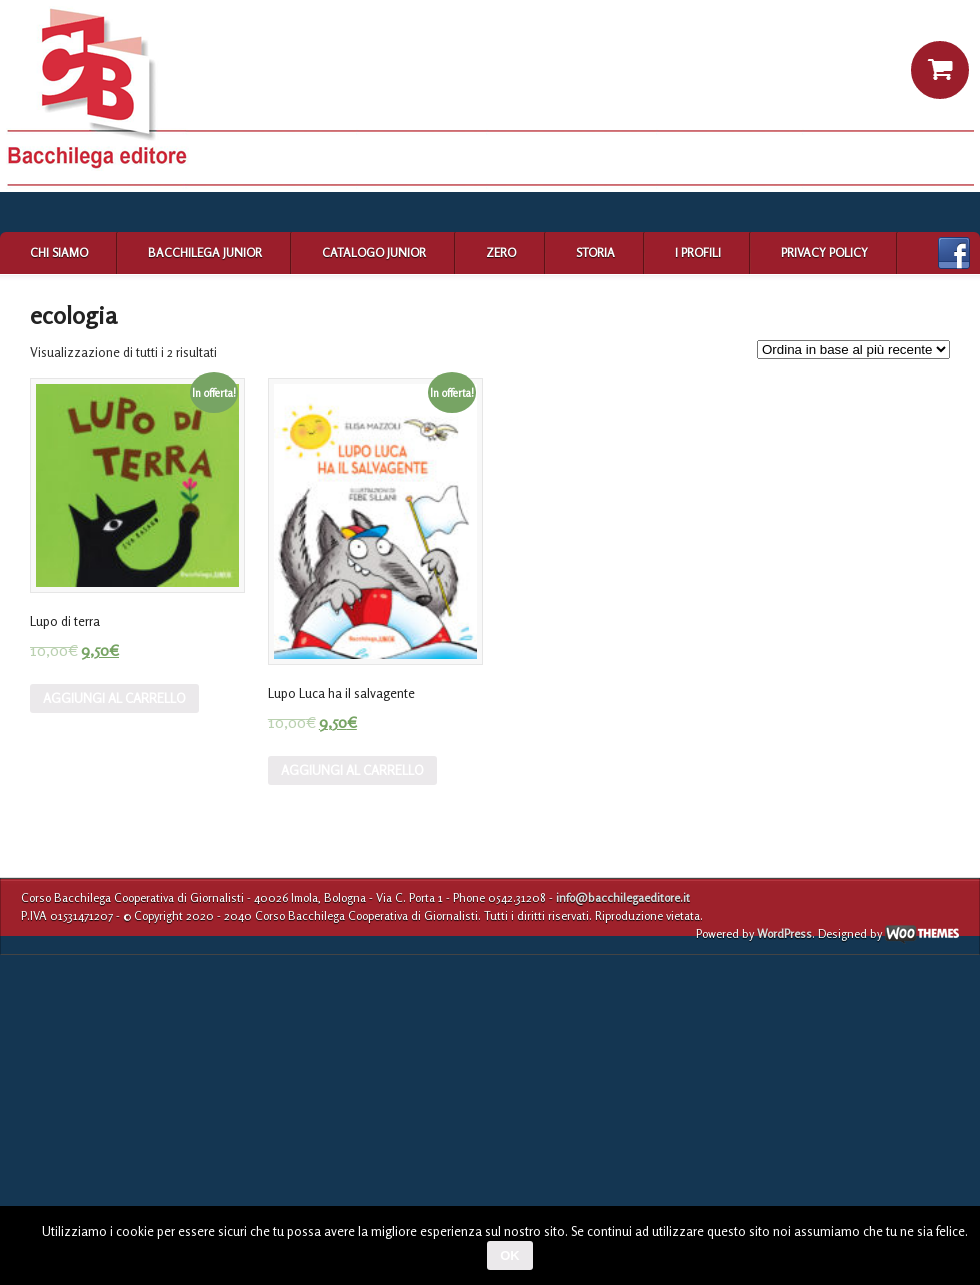  I want to click on Chi siamo, so click(59, 252).